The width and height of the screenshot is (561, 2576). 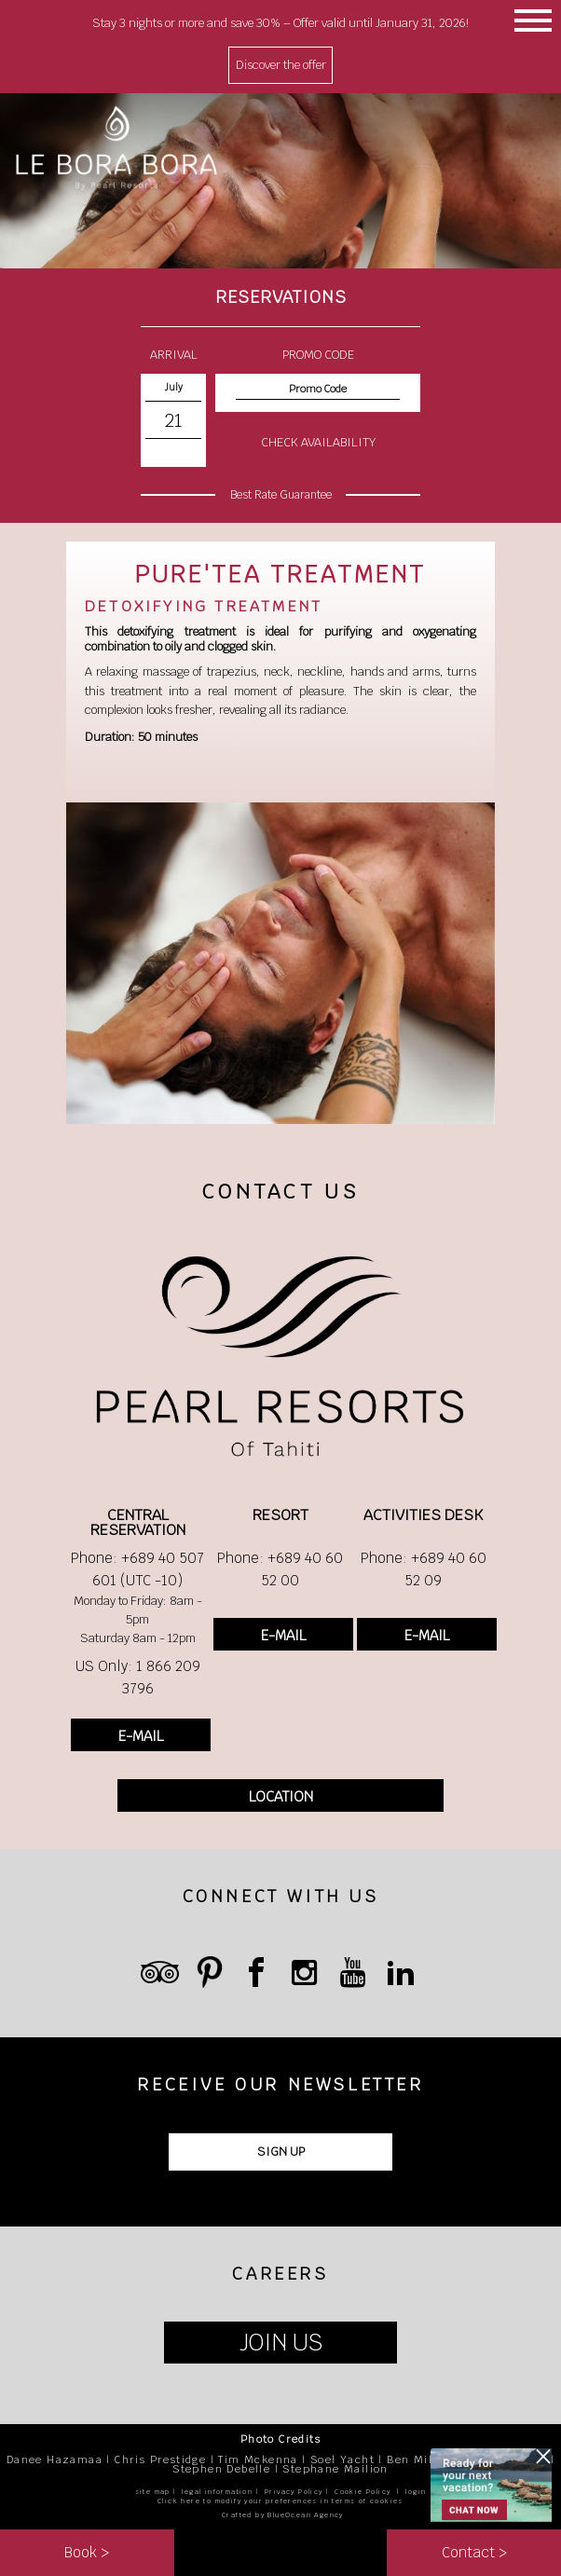 I want to click on Best Rate Guarantee, so click(x=281, y=494).